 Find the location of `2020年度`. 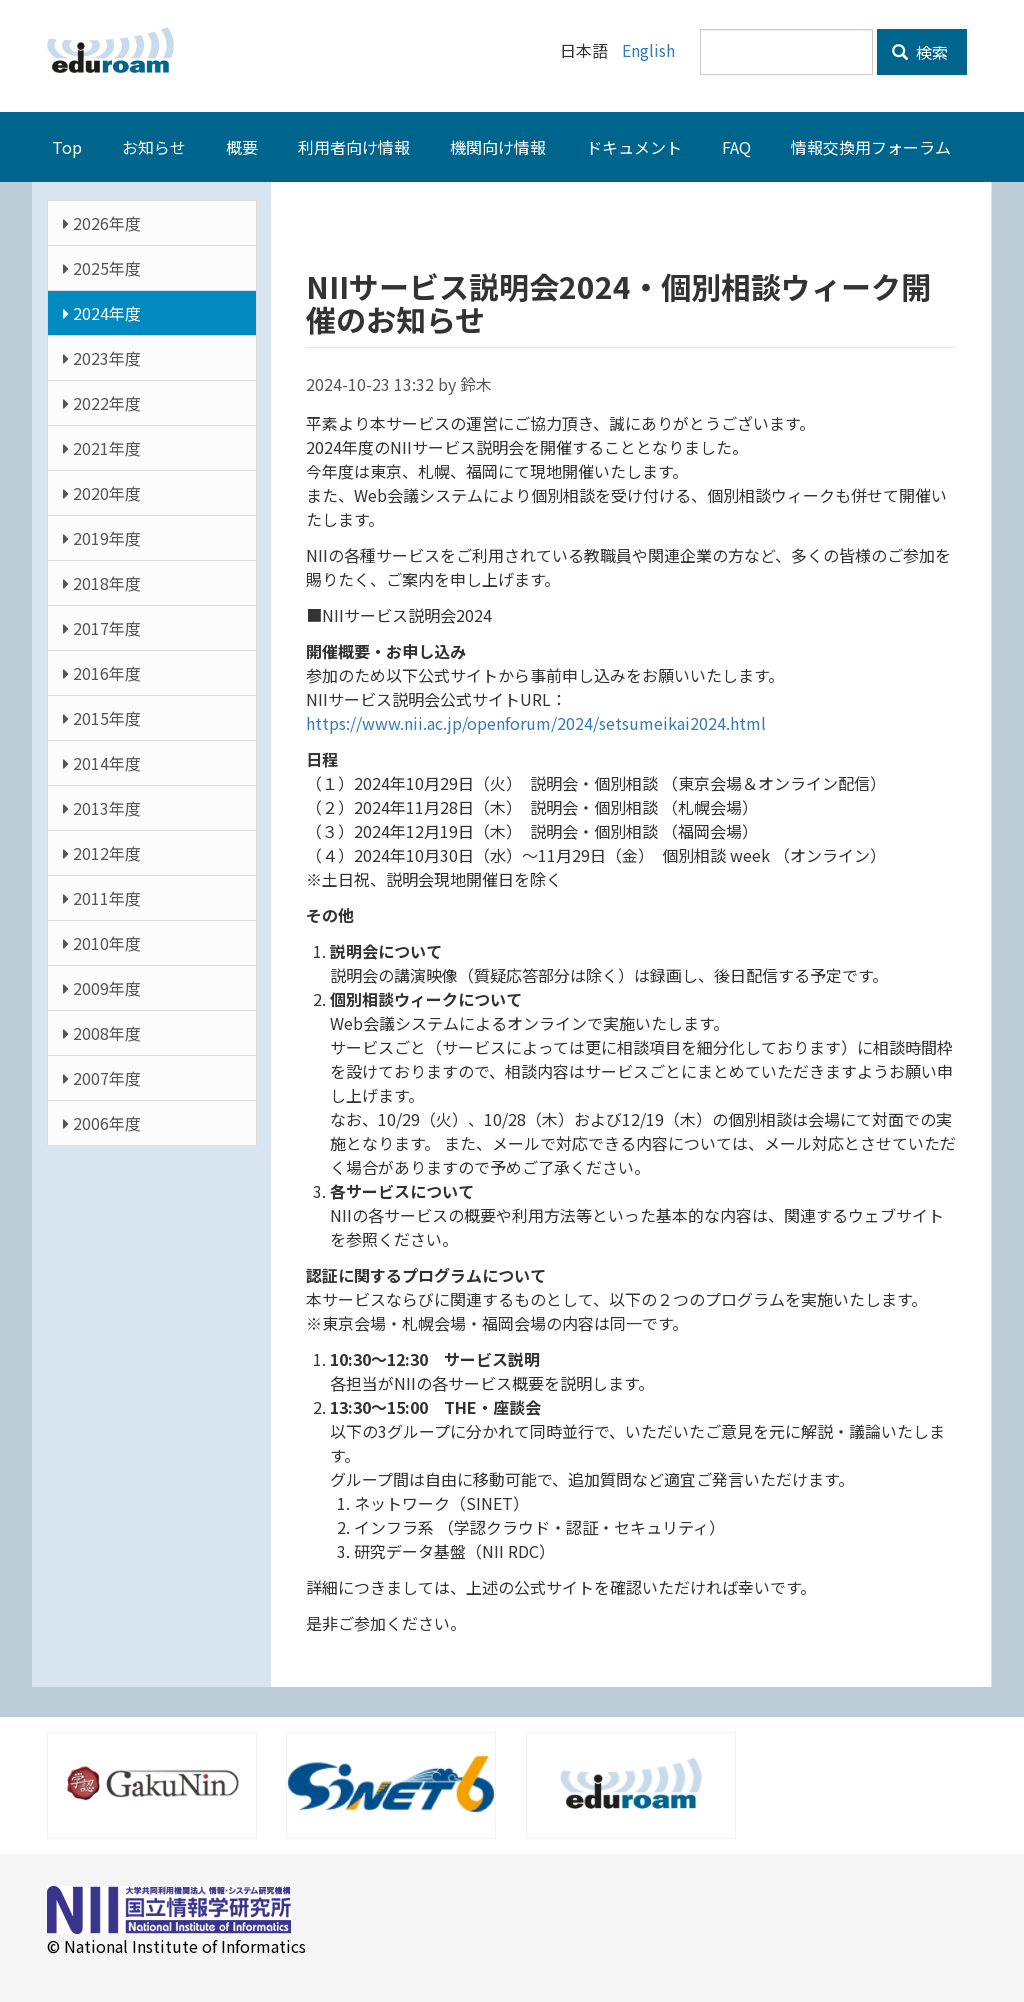

2020年度 is located at coordinates (102, 493).